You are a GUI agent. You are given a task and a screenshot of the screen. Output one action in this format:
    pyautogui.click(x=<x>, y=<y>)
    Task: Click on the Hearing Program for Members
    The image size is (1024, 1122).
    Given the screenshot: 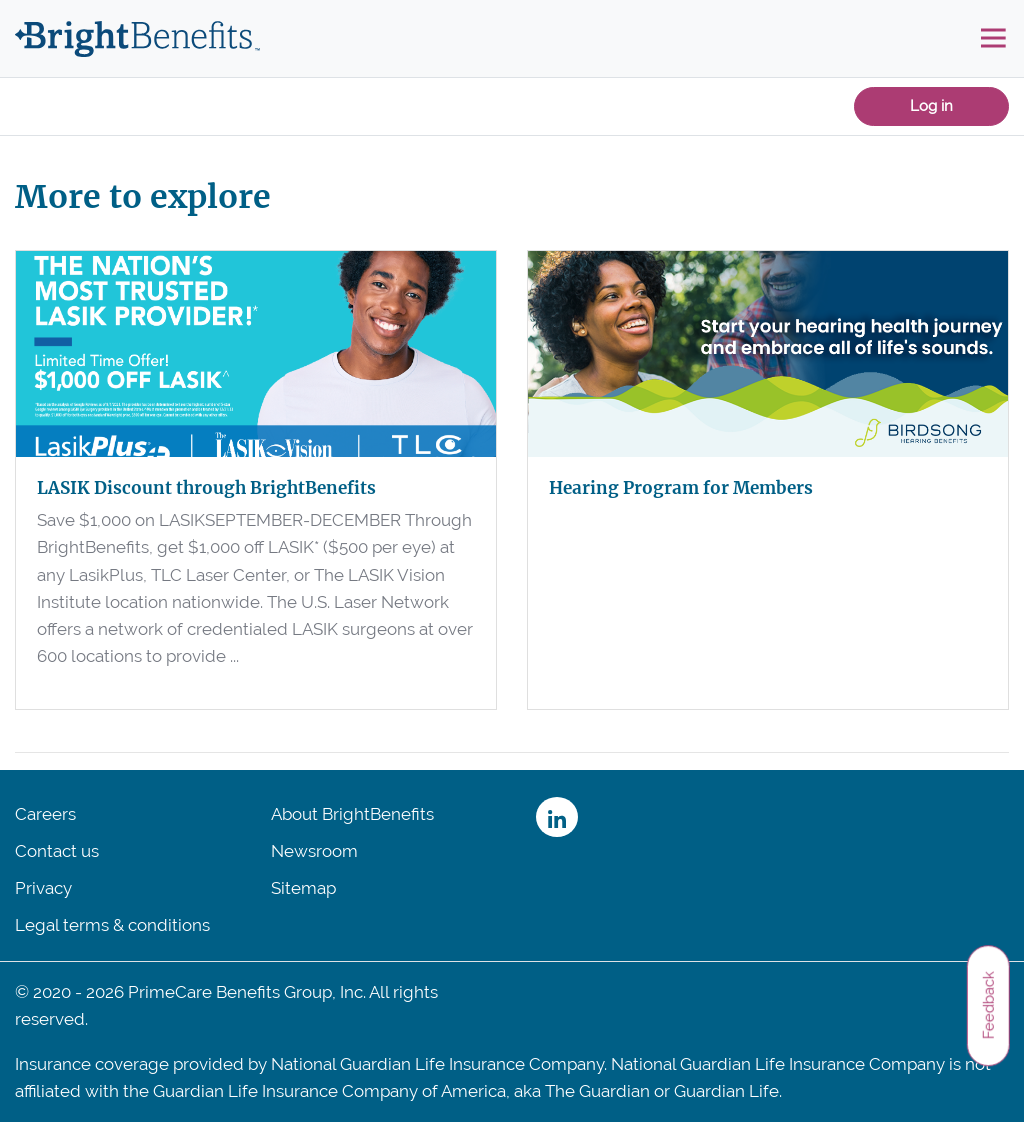 What is the action you would take?
    pyautogui.click(x=681, y=488)
    